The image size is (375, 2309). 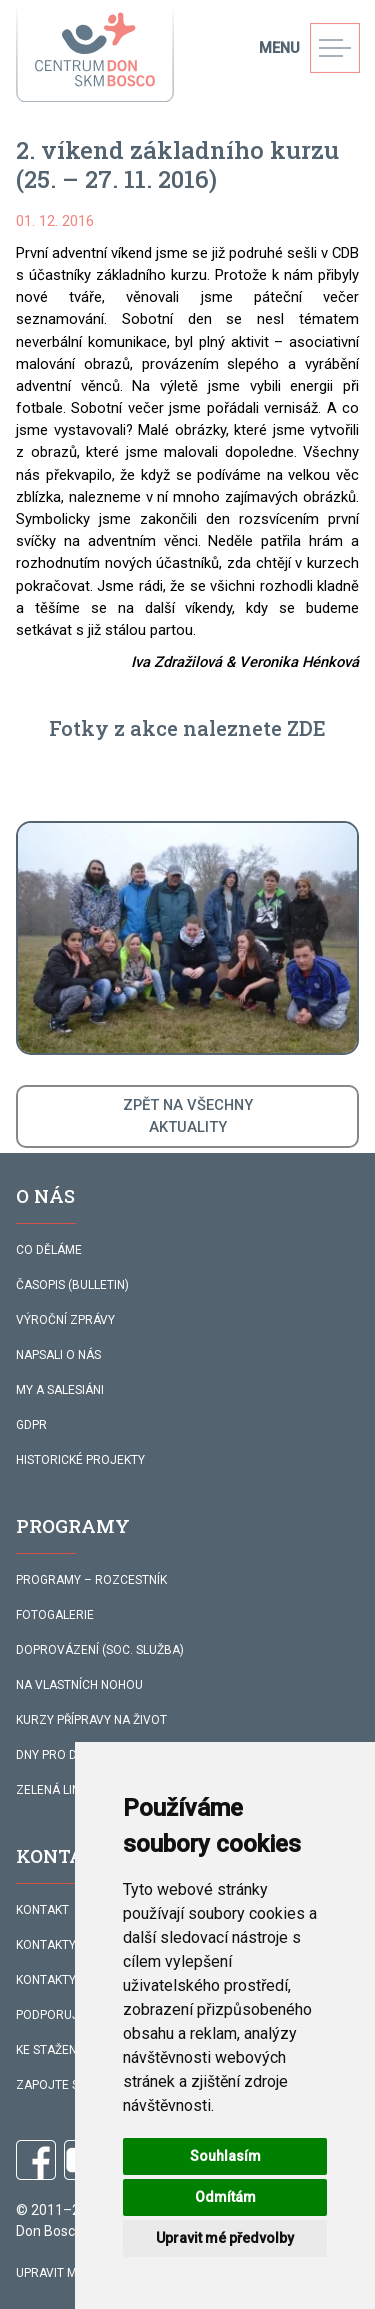 What do you see at coordinates (42, 1910) in the screenshot?
I see `KONTAKT` at bounding box center [42, 1910].